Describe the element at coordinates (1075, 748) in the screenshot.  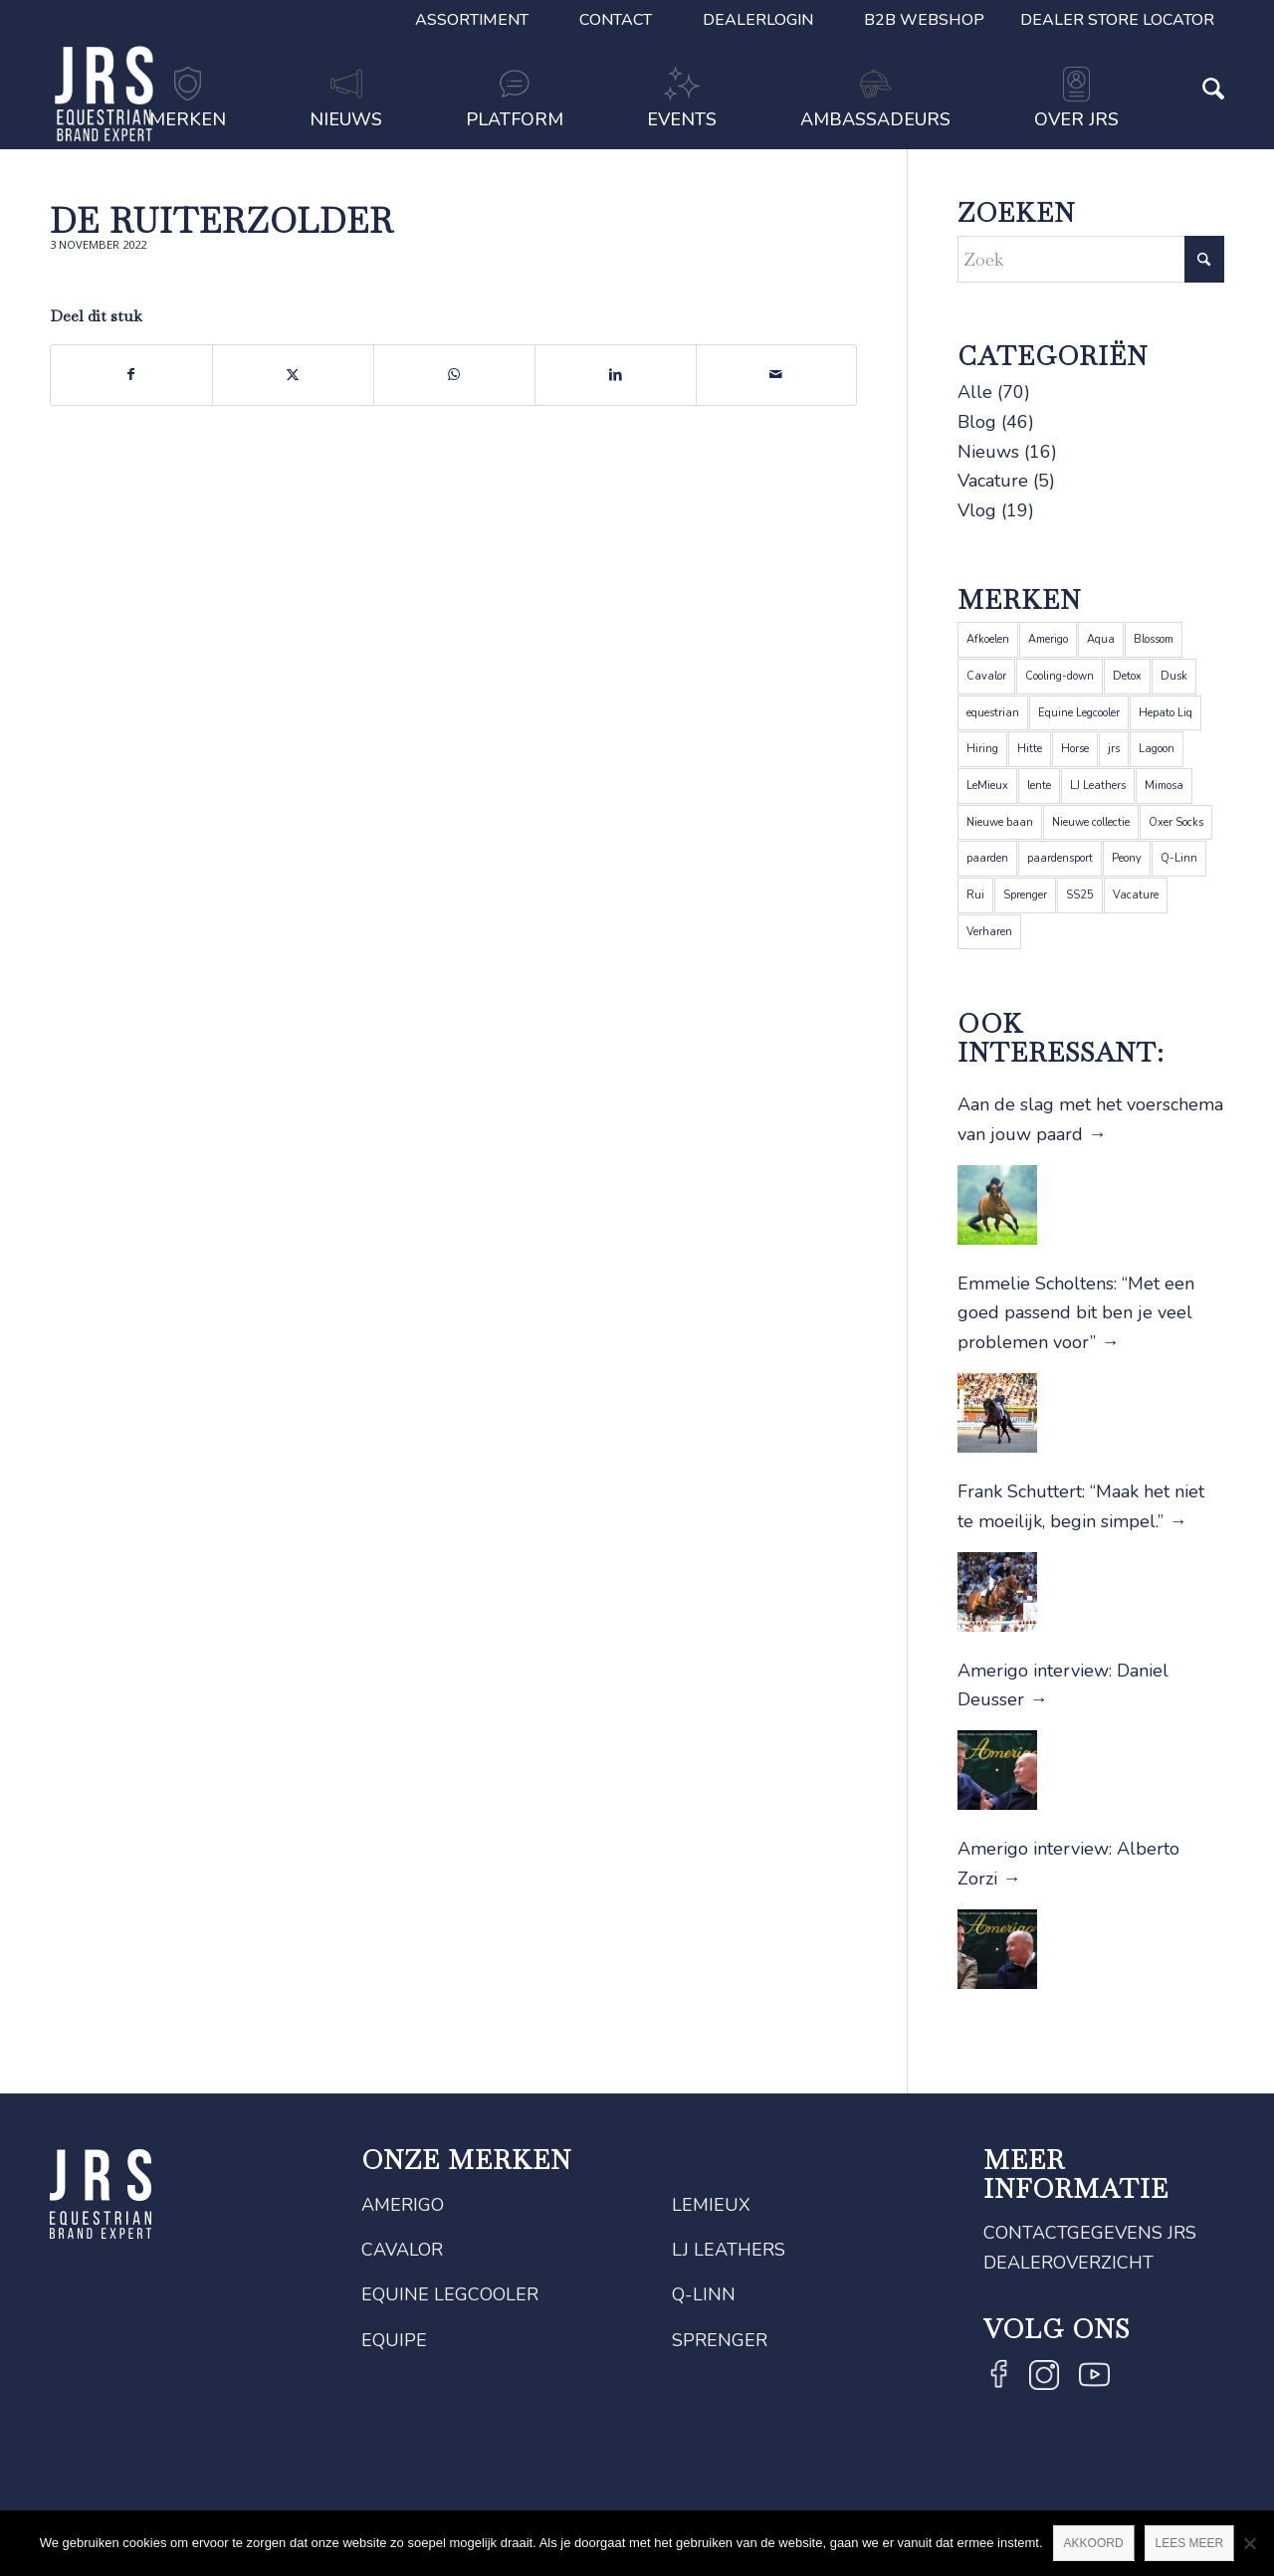
I see `Horse [Horse (2 items)]` at that location.